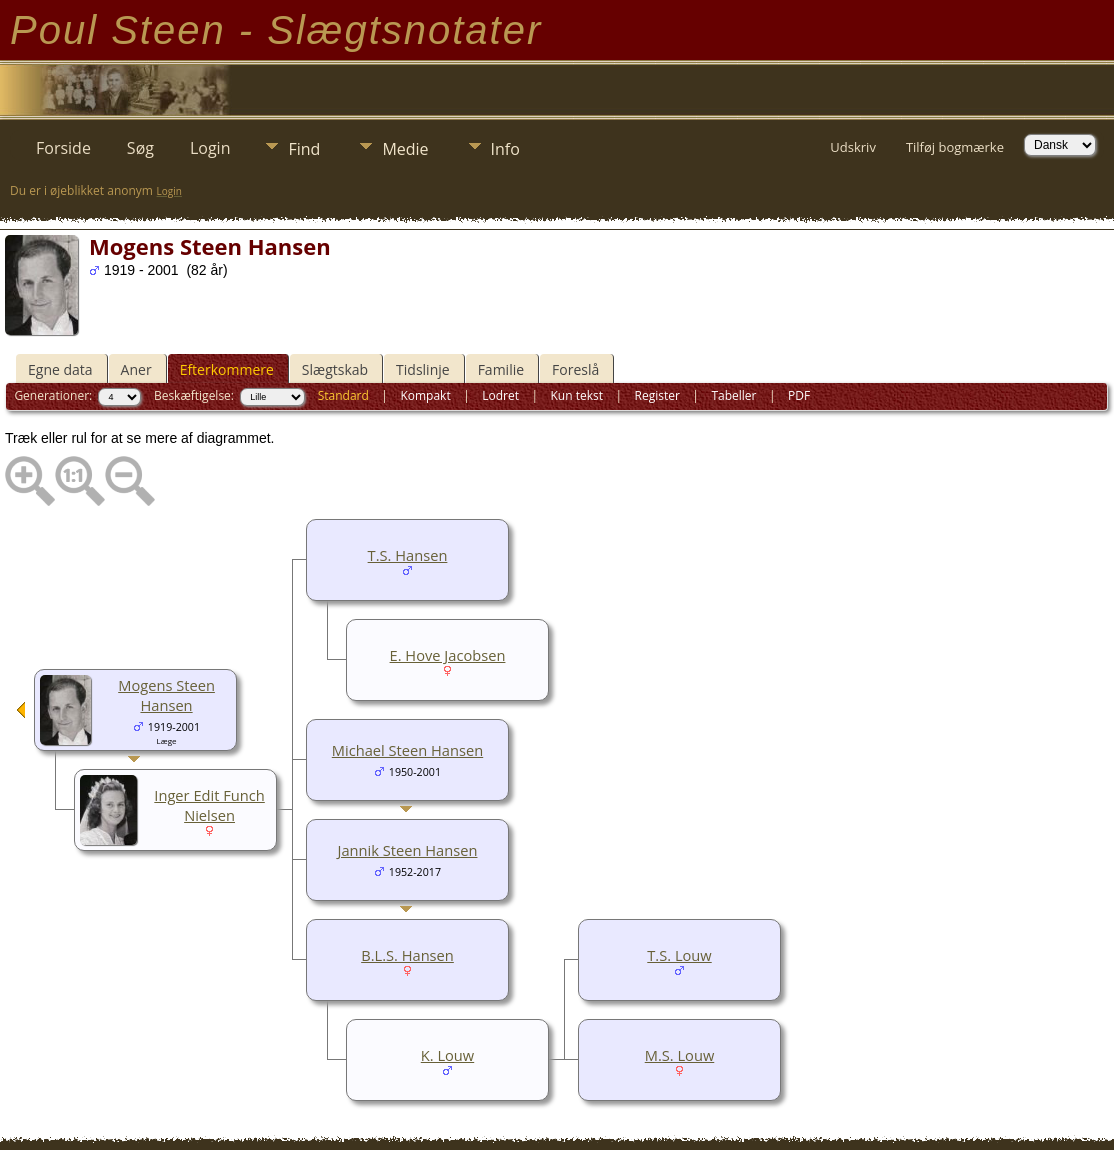  What do you see at coordinates (679, 955) in the screenshot?
I see `T.S. Louw` at bounding box center [679, 955].